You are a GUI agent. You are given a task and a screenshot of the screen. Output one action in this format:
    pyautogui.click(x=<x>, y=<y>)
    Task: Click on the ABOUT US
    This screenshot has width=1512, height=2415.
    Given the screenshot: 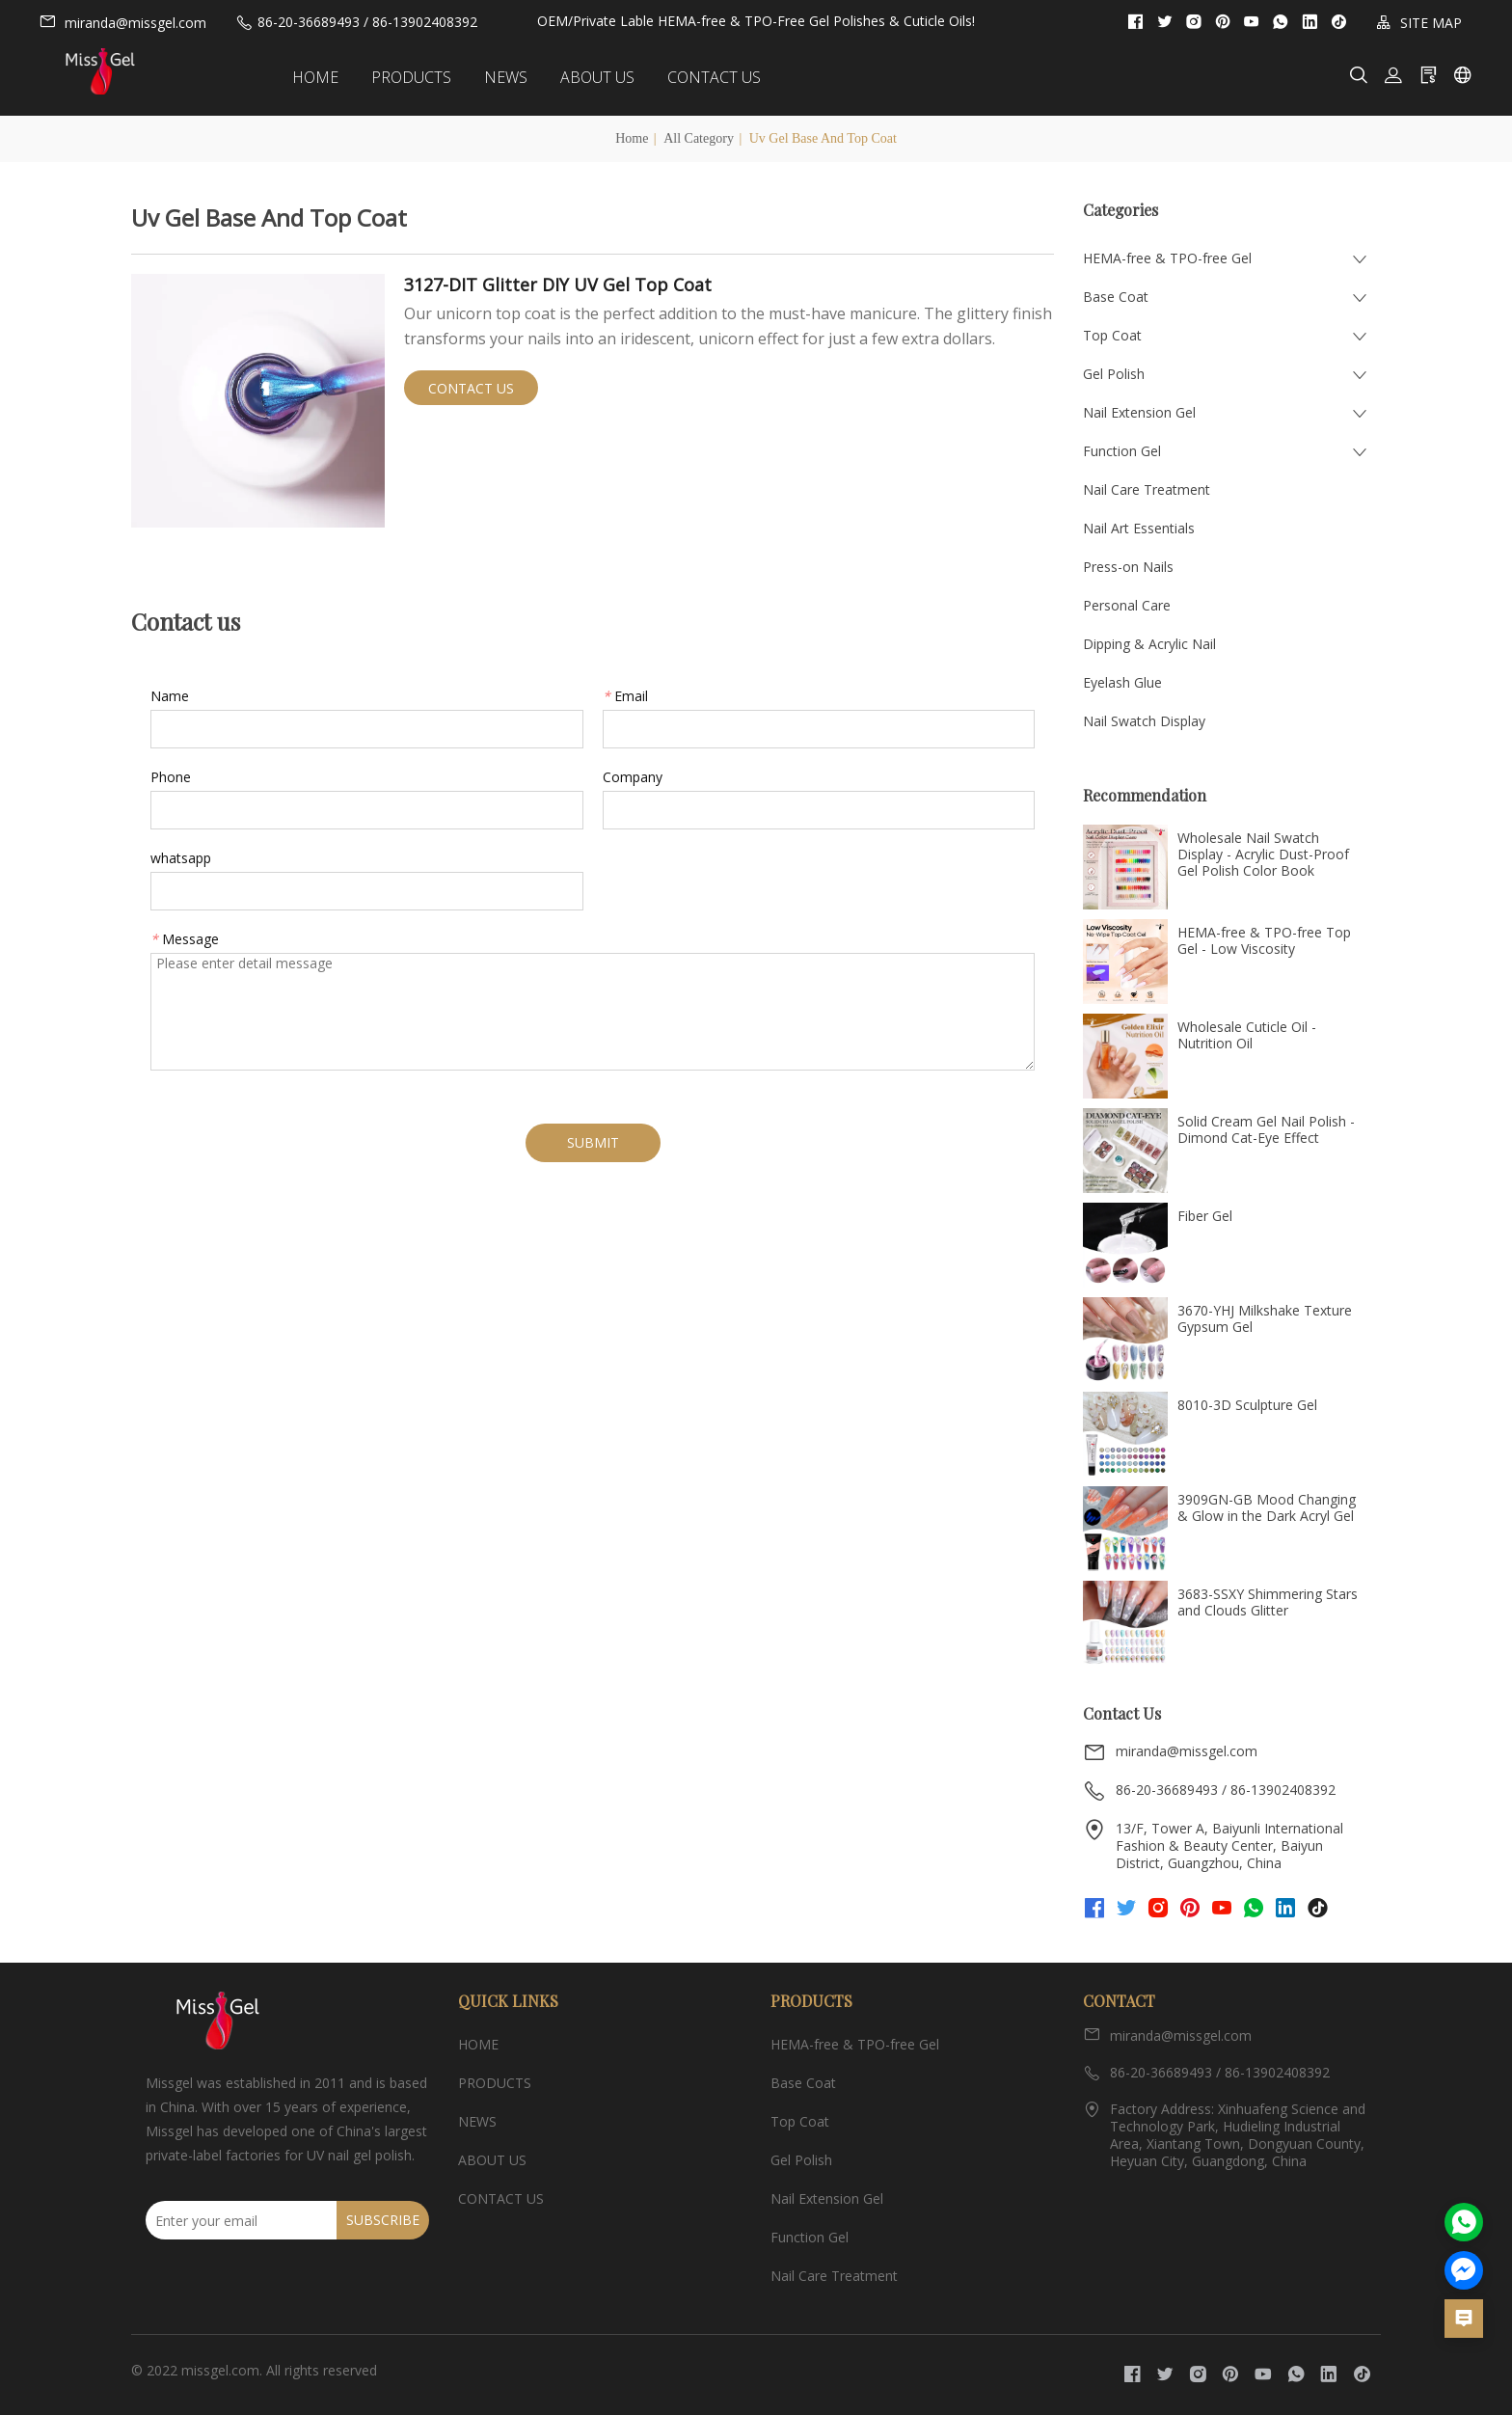 What is the action you would take?
    pyautogui.click(x=612, y=77)
    